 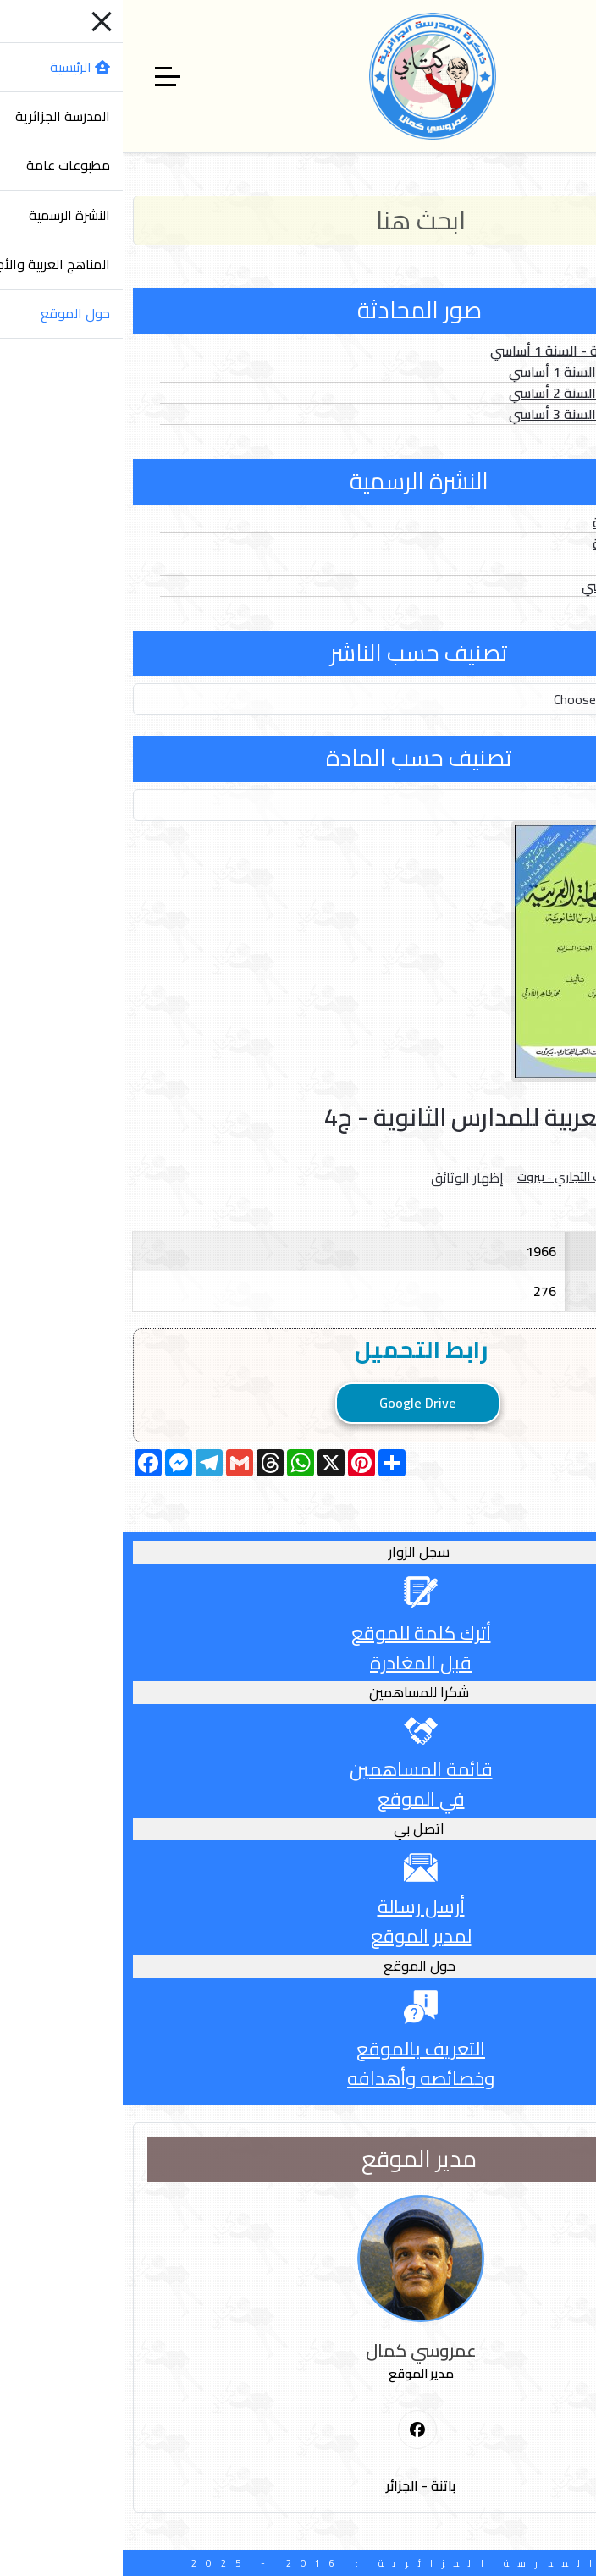 I want to click on الدخول المدرسي, so click(x=505, y=585).